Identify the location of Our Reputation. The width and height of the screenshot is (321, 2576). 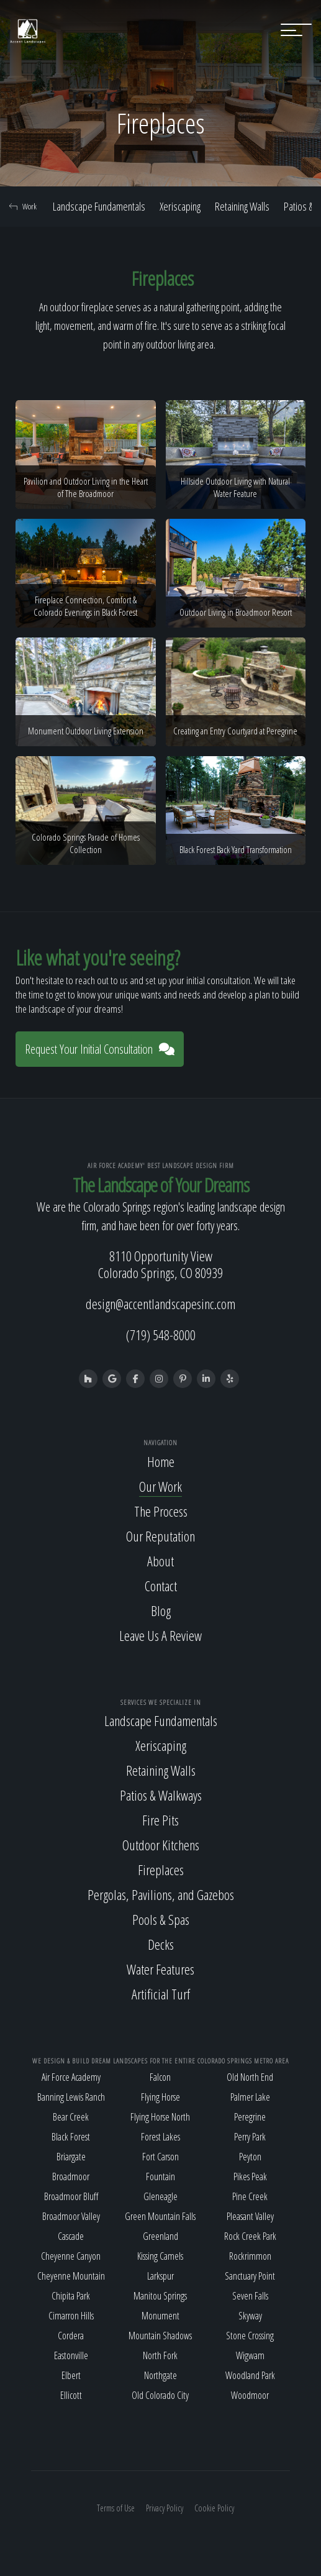
(160, 1536).